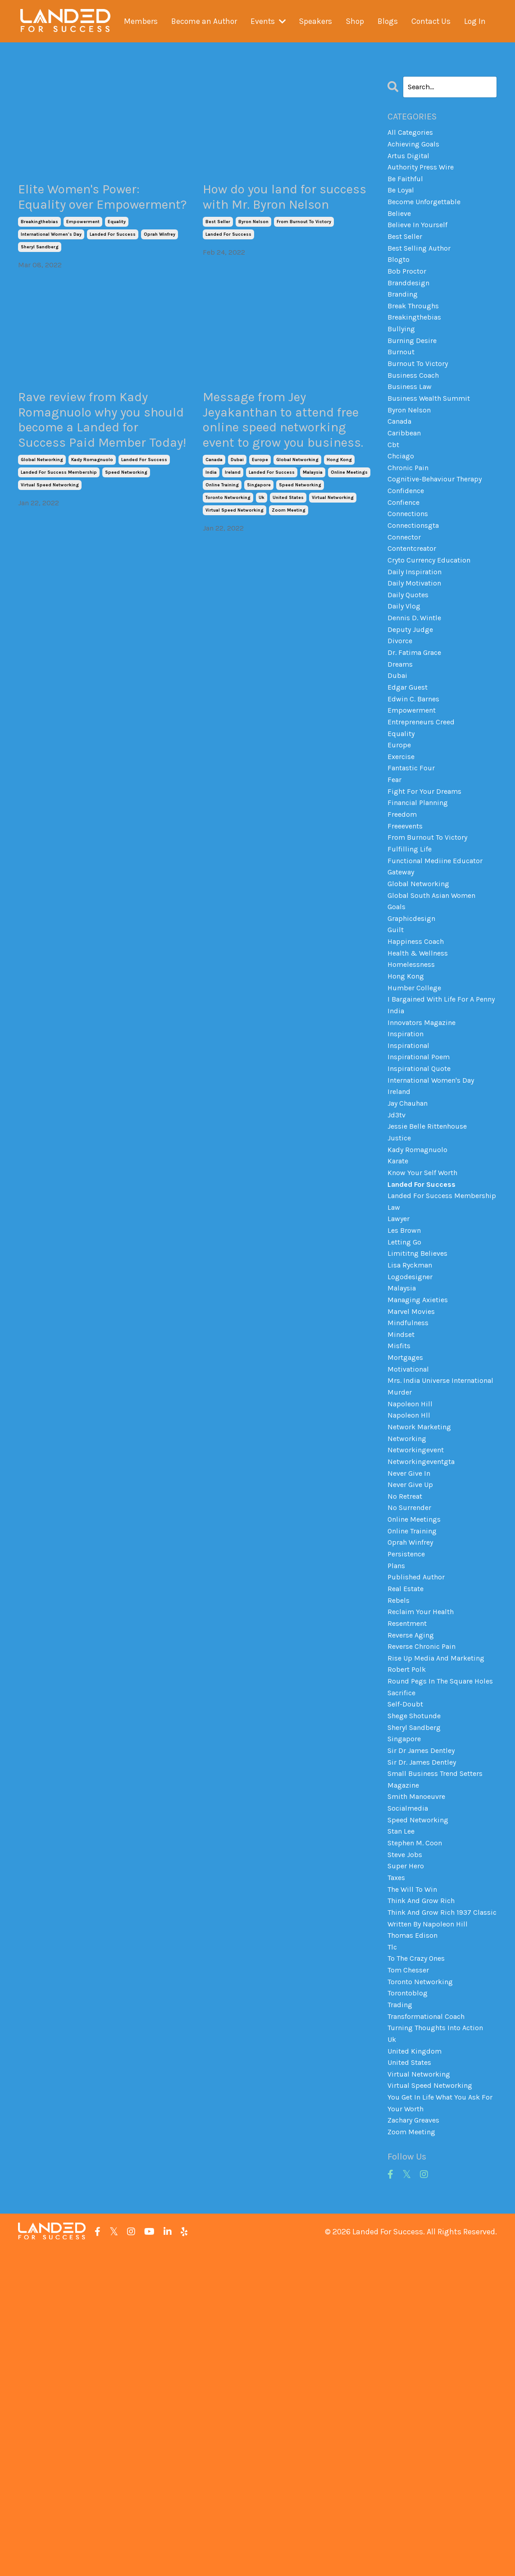  I want to click on breakingthebias, so click(39, 249).